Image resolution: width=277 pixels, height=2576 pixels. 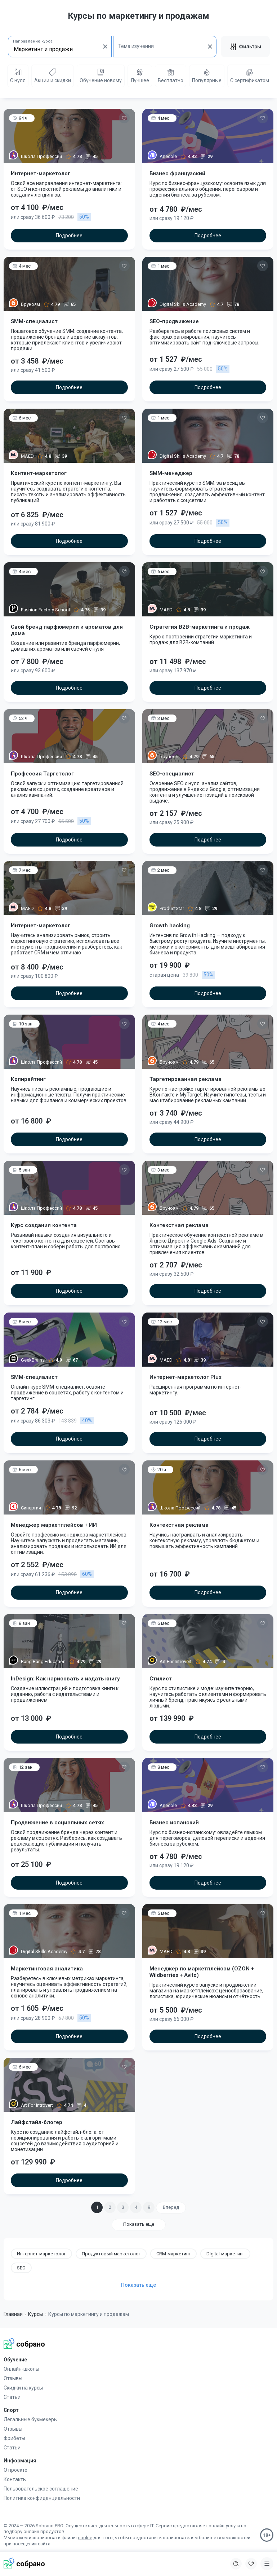 What do you see at coordinates (185, 1079) in the screenshot?
I see `Таргетированная реклама` at bounding box center [185, 1079].